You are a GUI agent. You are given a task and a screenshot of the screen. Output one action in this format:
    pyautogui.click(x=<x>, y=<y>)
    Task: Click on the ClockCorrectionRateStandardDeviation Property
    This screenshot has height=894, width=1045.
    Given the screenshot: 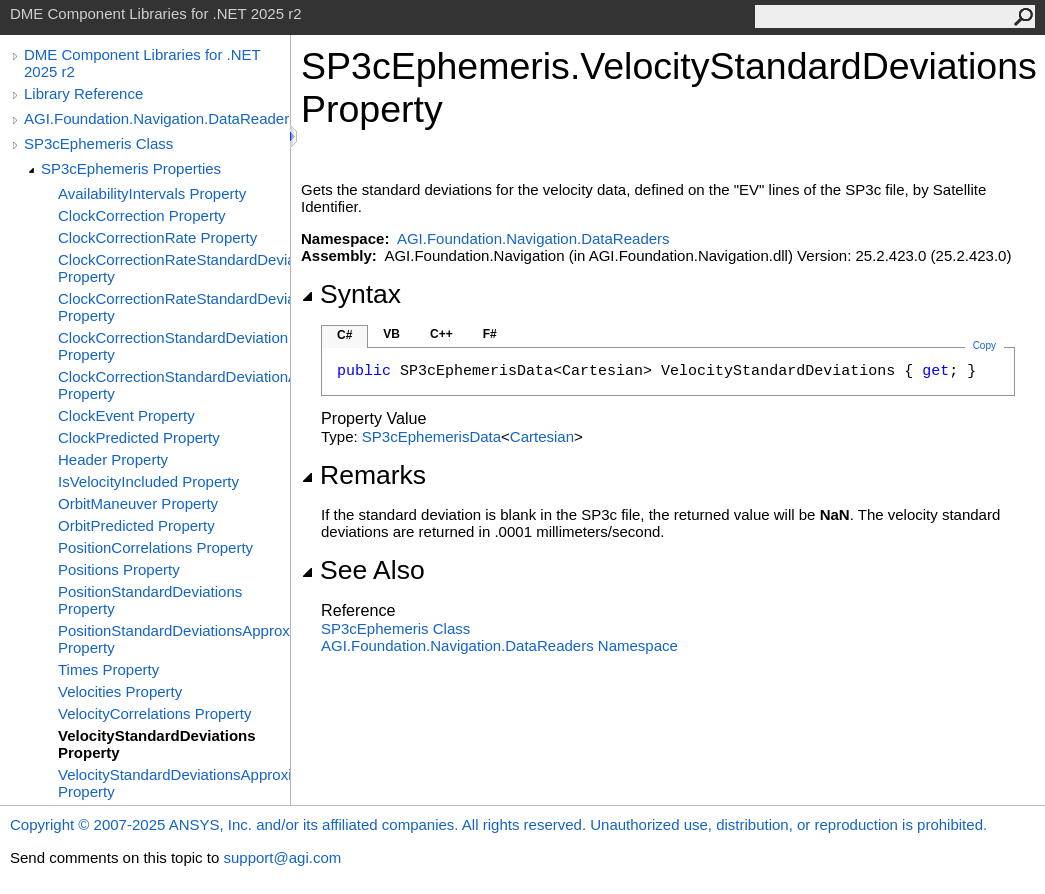 What is the action you would take?
    pyautogui.click(x=174, y=268)
    